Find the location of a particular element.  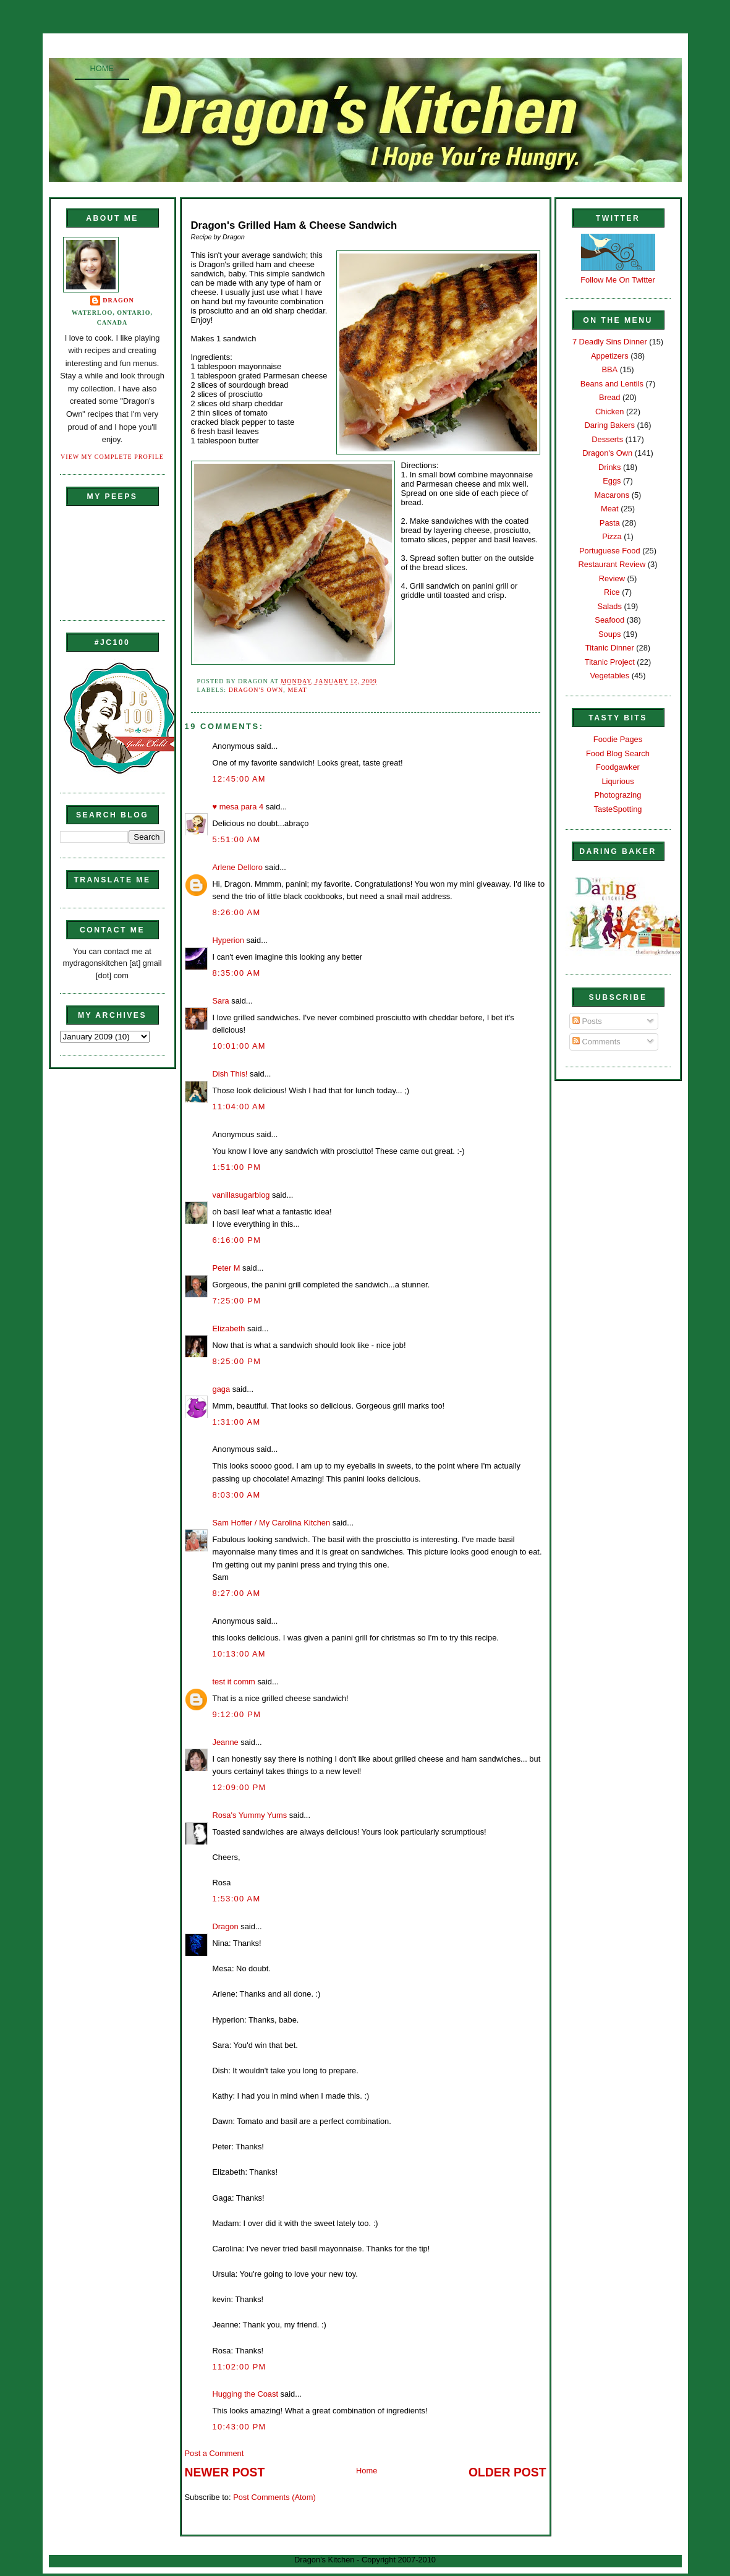

Chicken is located at coordinates (609, 411).